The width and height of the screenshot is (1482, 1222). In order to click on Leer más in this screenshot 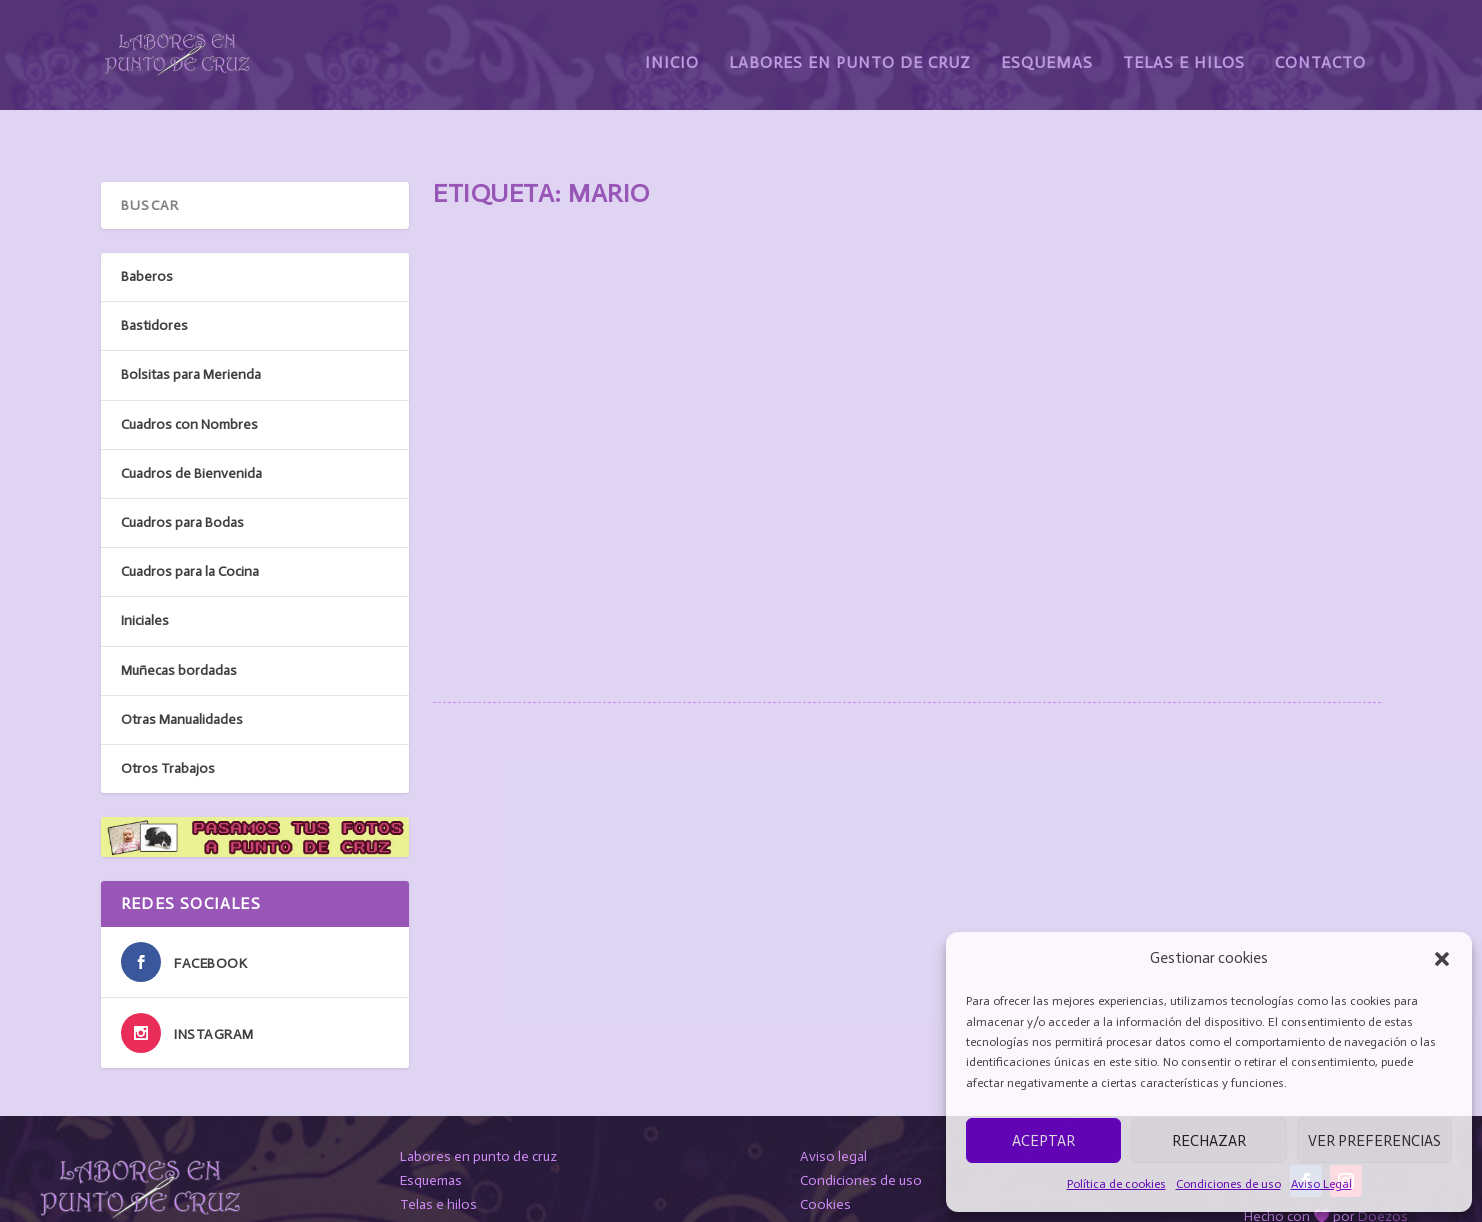, I will do `click(496, 557)`.